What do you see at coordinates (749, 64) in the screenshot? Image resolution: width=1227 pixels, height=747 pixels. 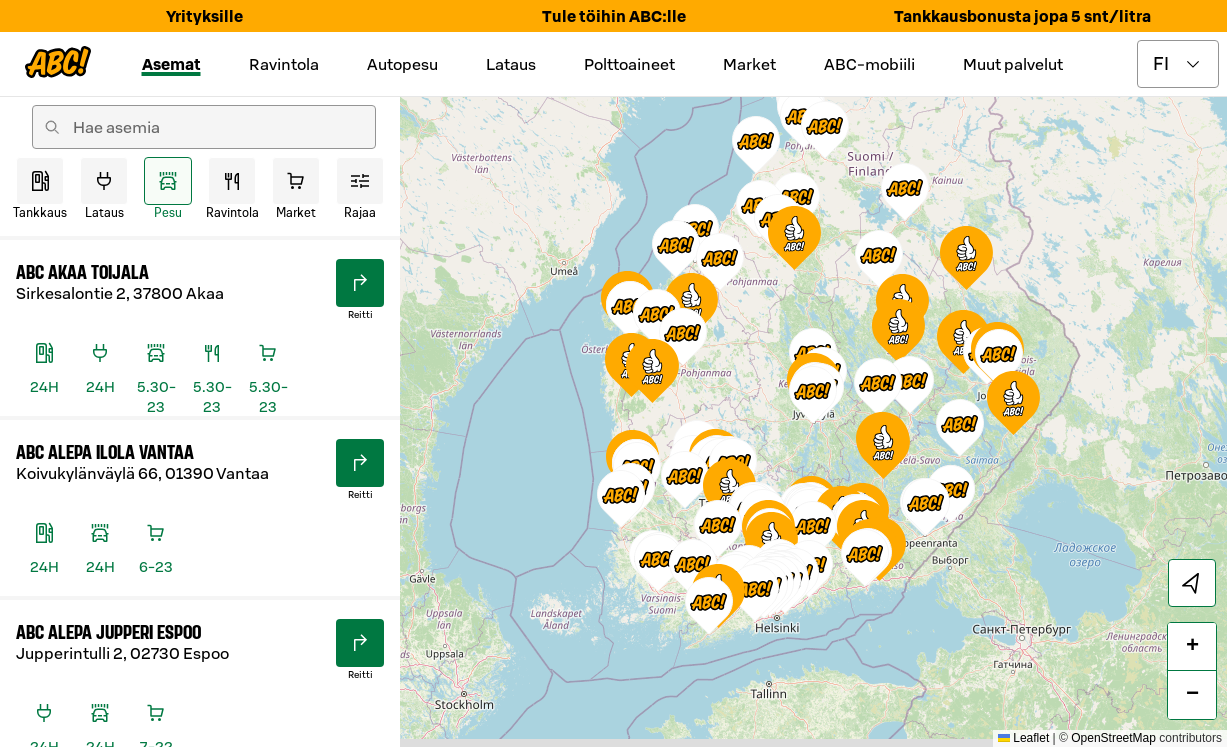 I see `Market` at bounding box center [749, 64].